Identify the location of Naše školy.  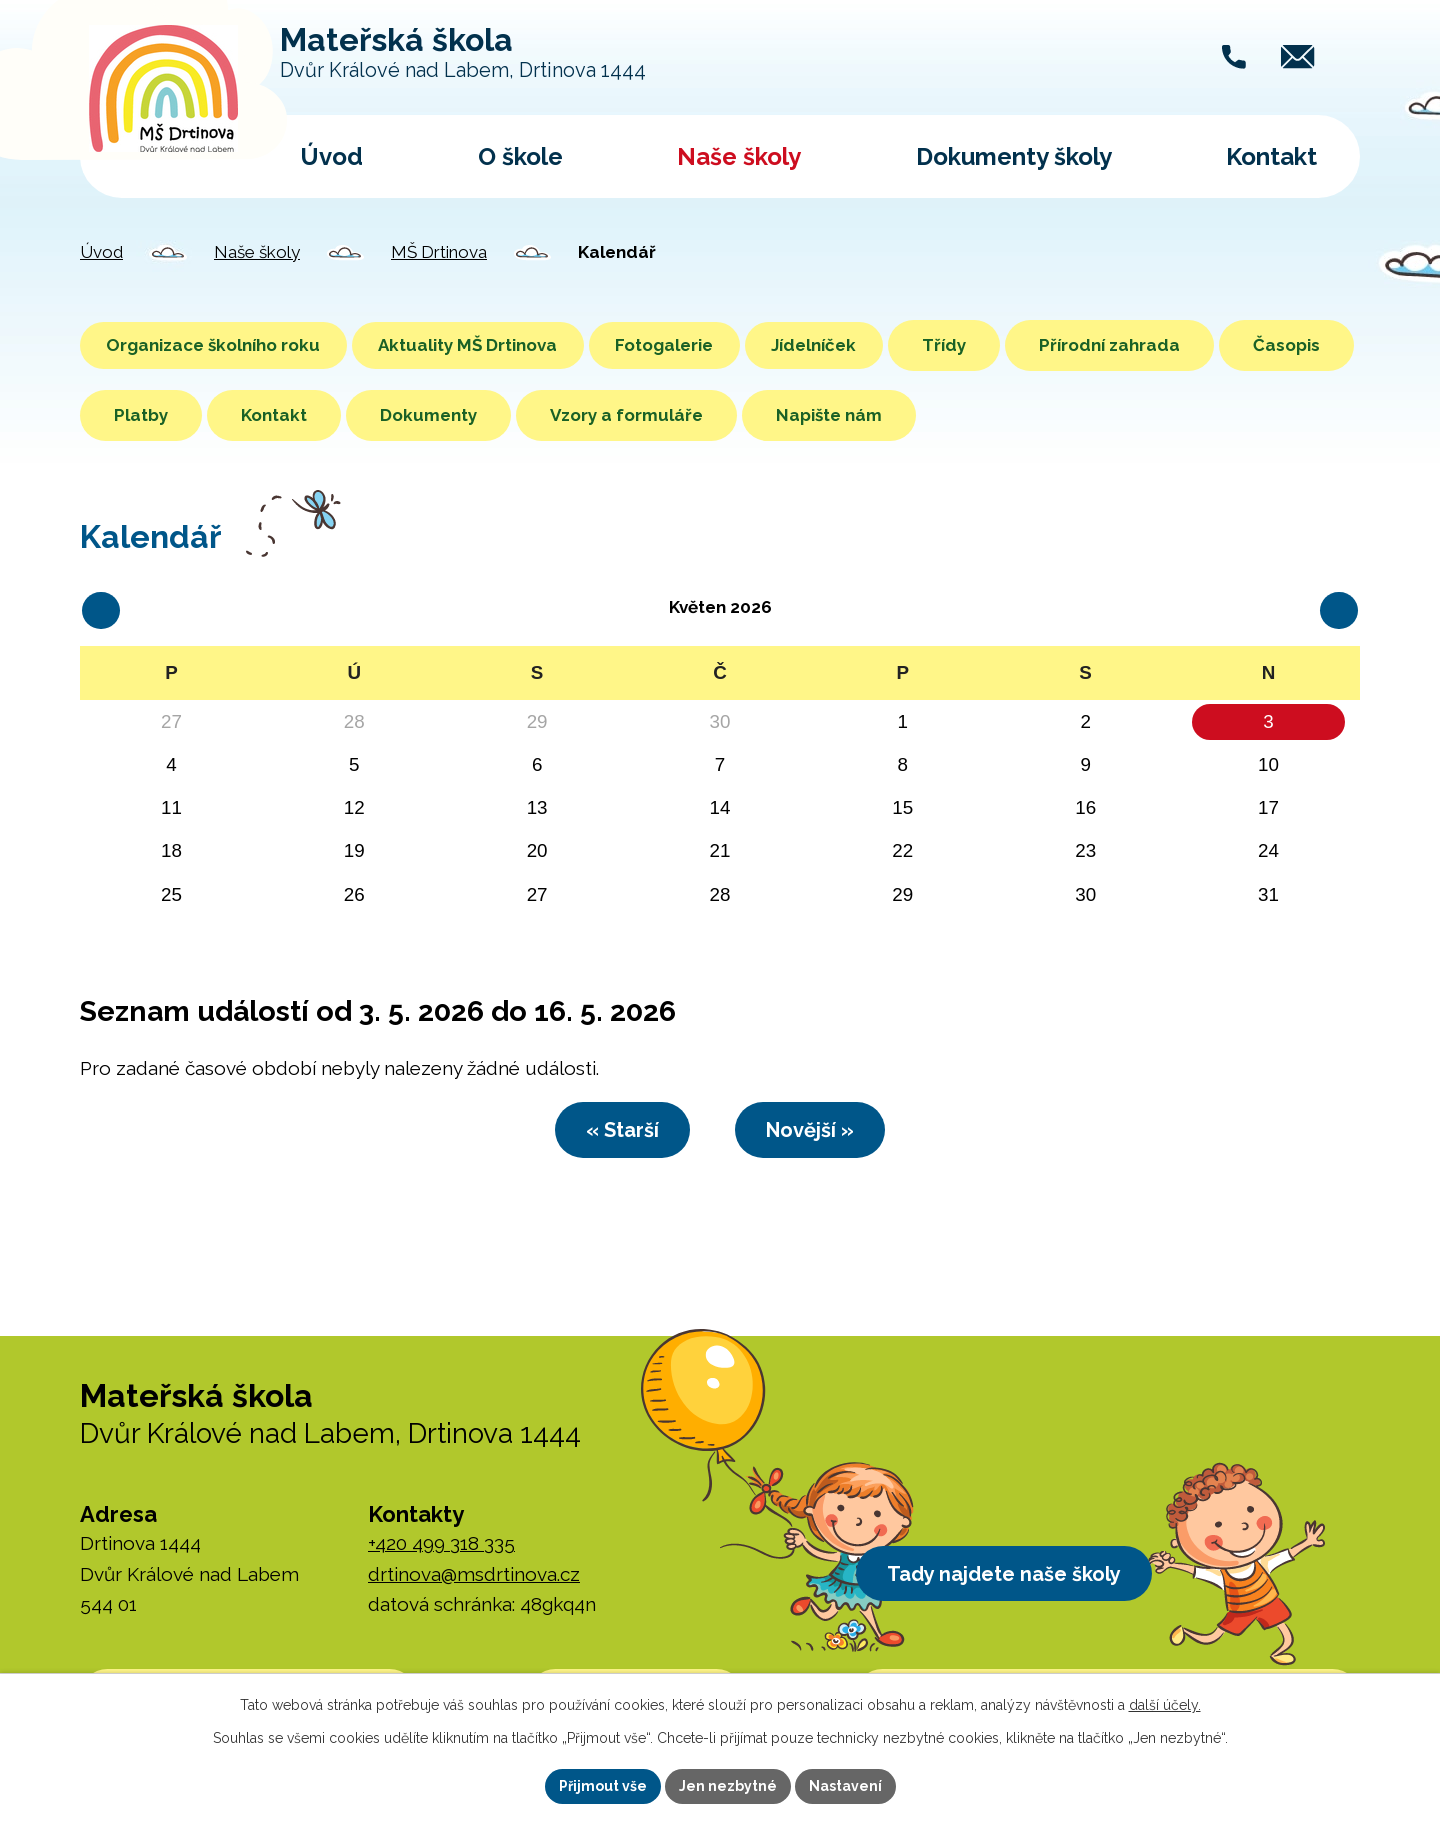
(739, 156).